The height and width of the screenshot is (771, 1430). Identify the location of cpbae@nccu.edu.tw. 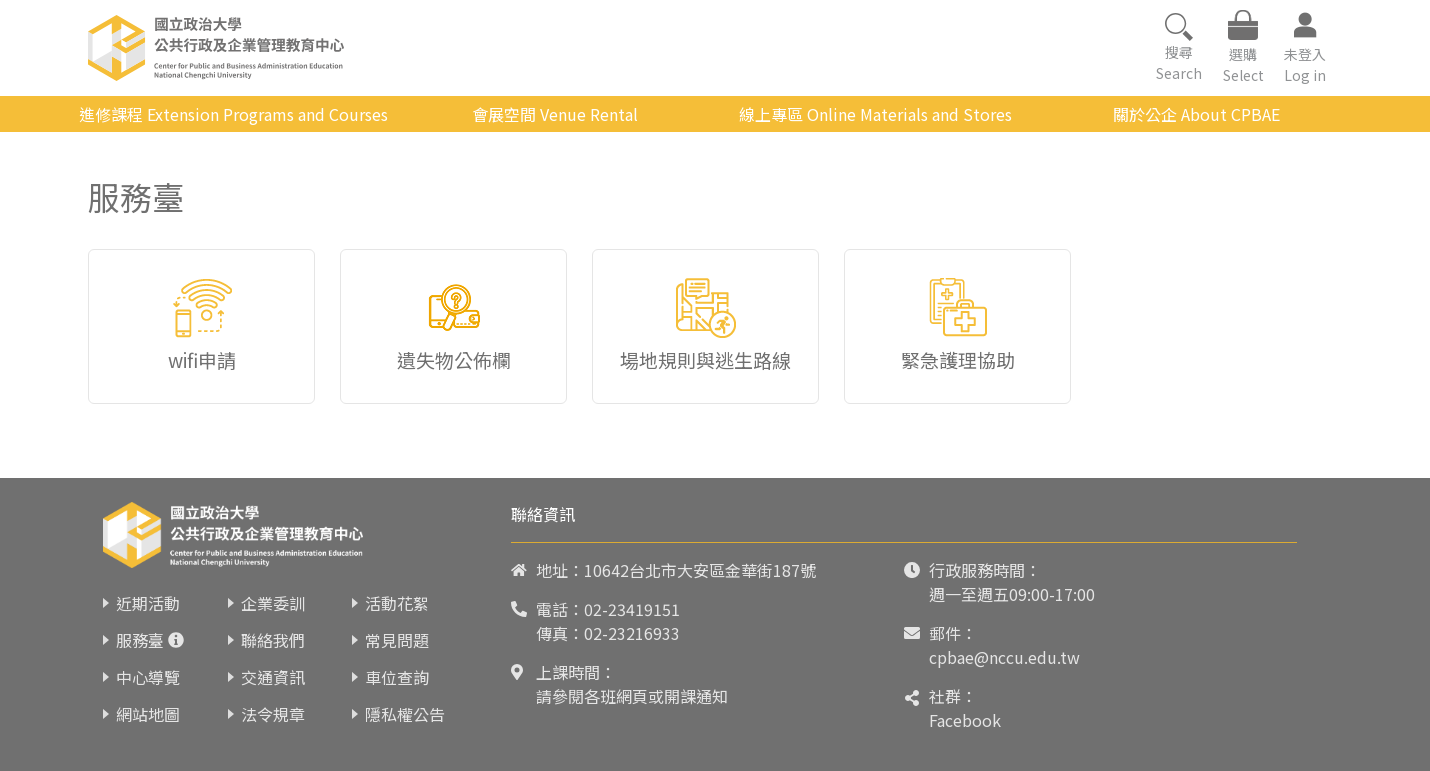
(1004, 657).